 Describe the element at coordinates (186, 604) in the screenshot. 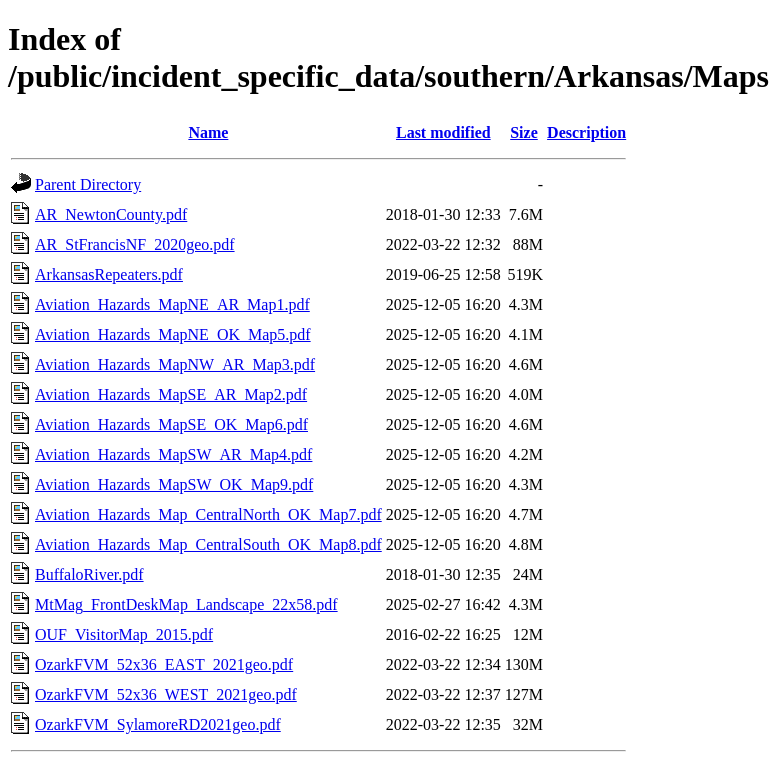

I see `MtMag_FrontDeskMap_Landscape_22x58.pdf` at that location.